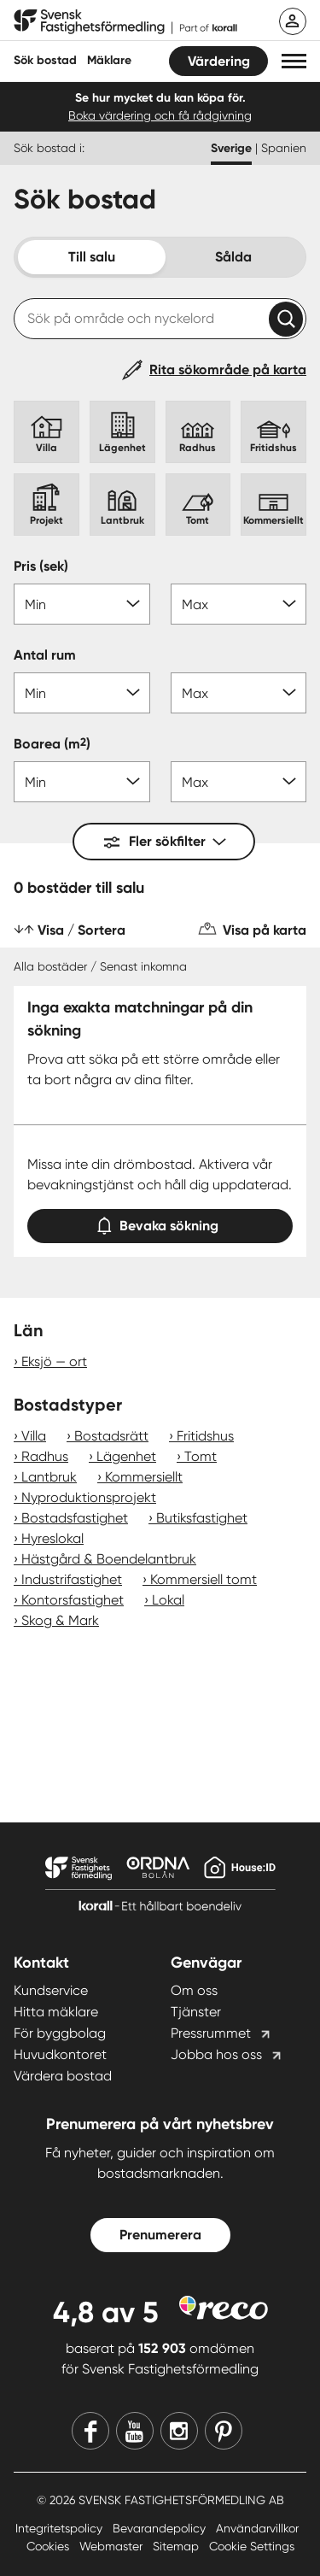 The width and height of the screenshot is (320, 2576). I want to click on Lantbruk, so click(49, 1477).